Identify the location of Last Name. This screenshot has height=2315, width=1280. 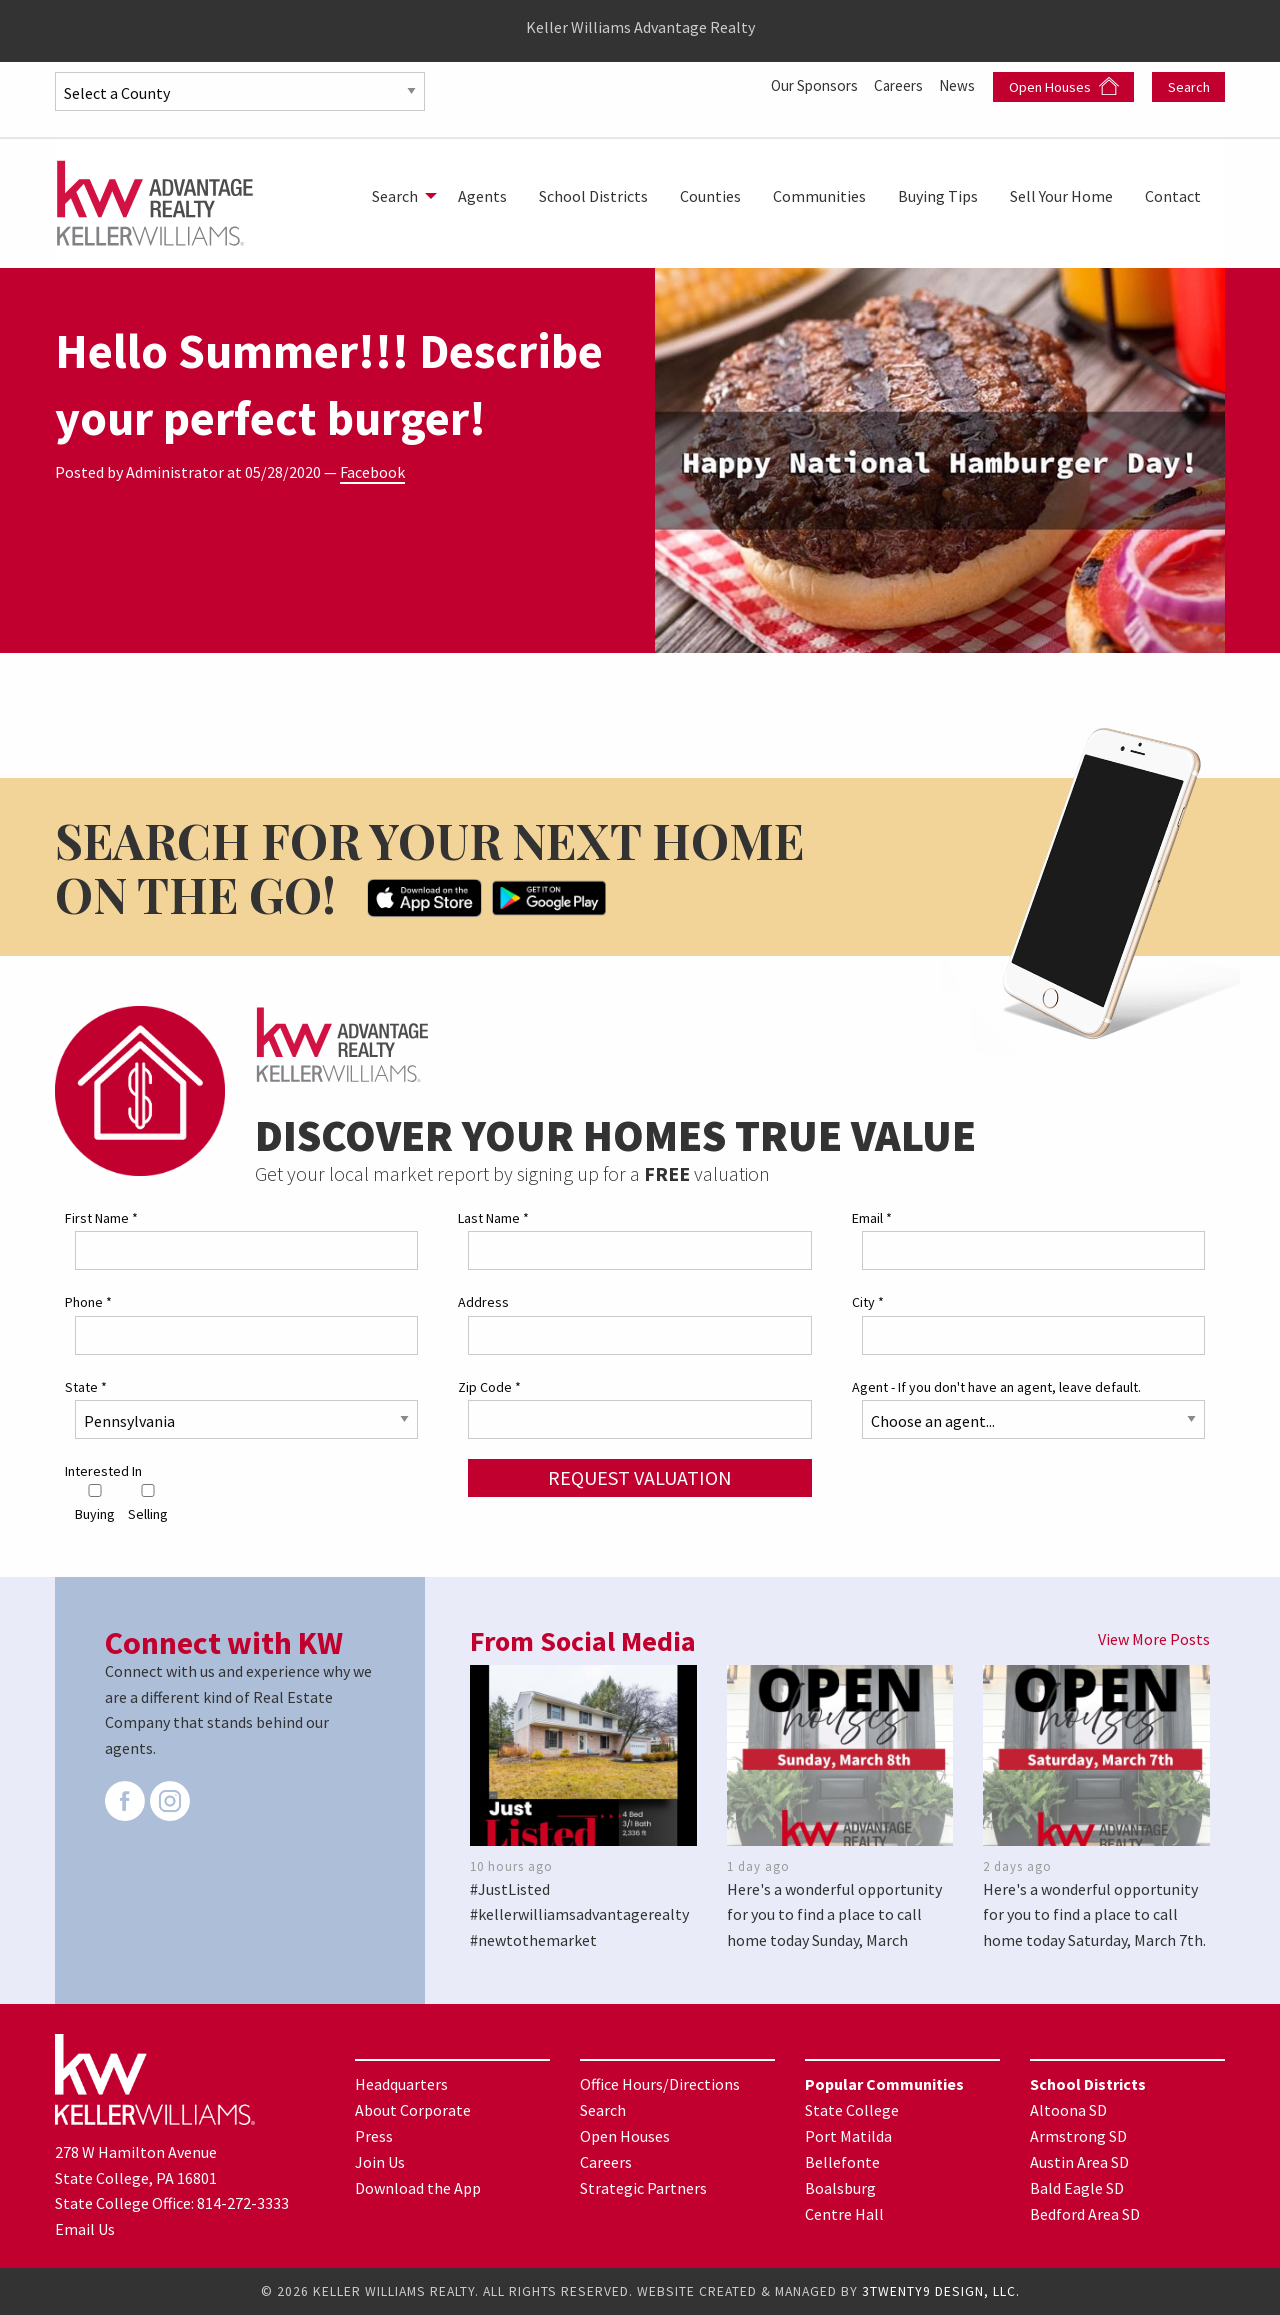
(493, 1218).